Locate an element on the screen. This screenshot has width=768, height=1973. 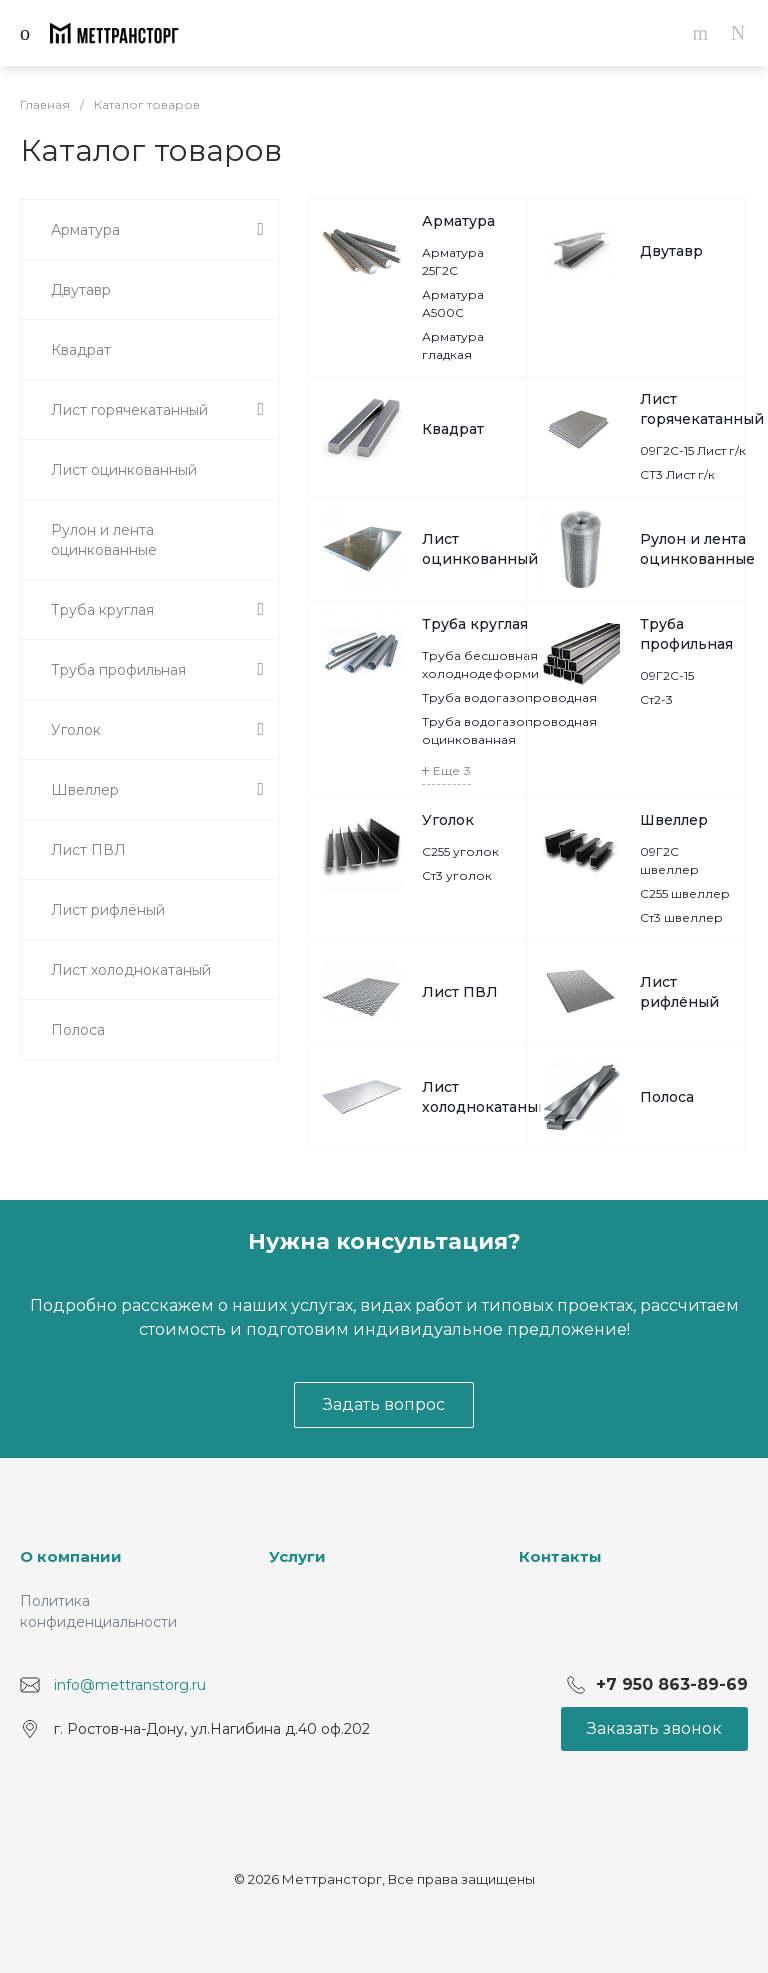
Ст3 швеллер is located at coordinates (681, 917).